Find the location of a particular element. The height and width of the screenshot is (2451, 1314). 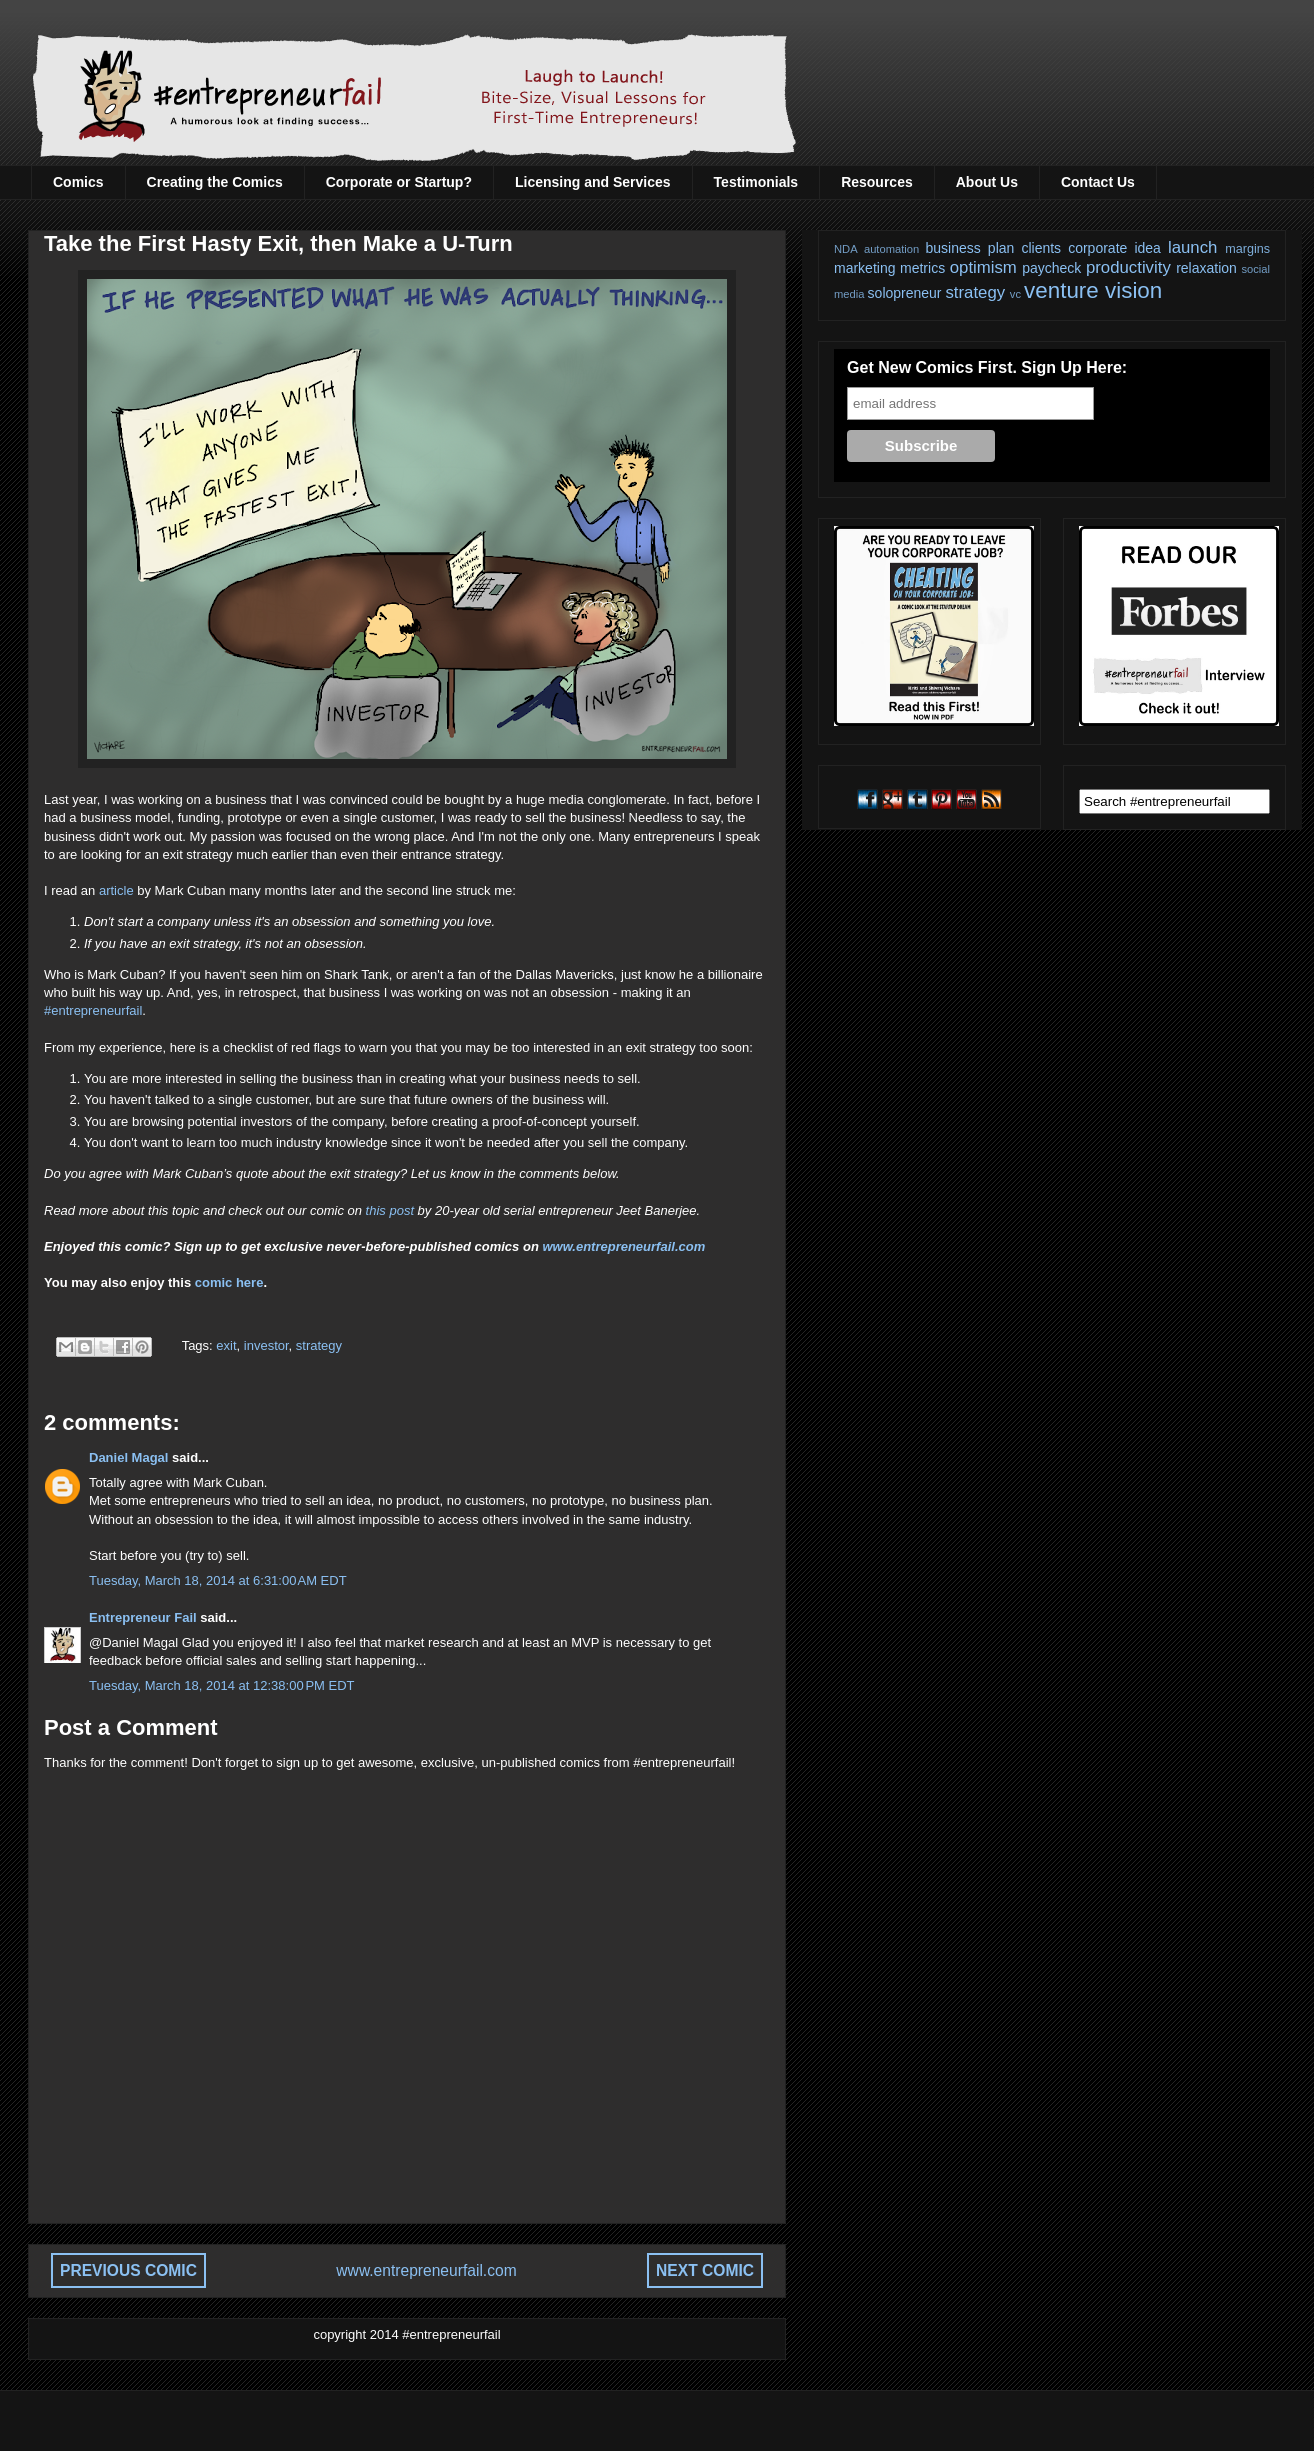

vc is located at coordinates (1015, 294).